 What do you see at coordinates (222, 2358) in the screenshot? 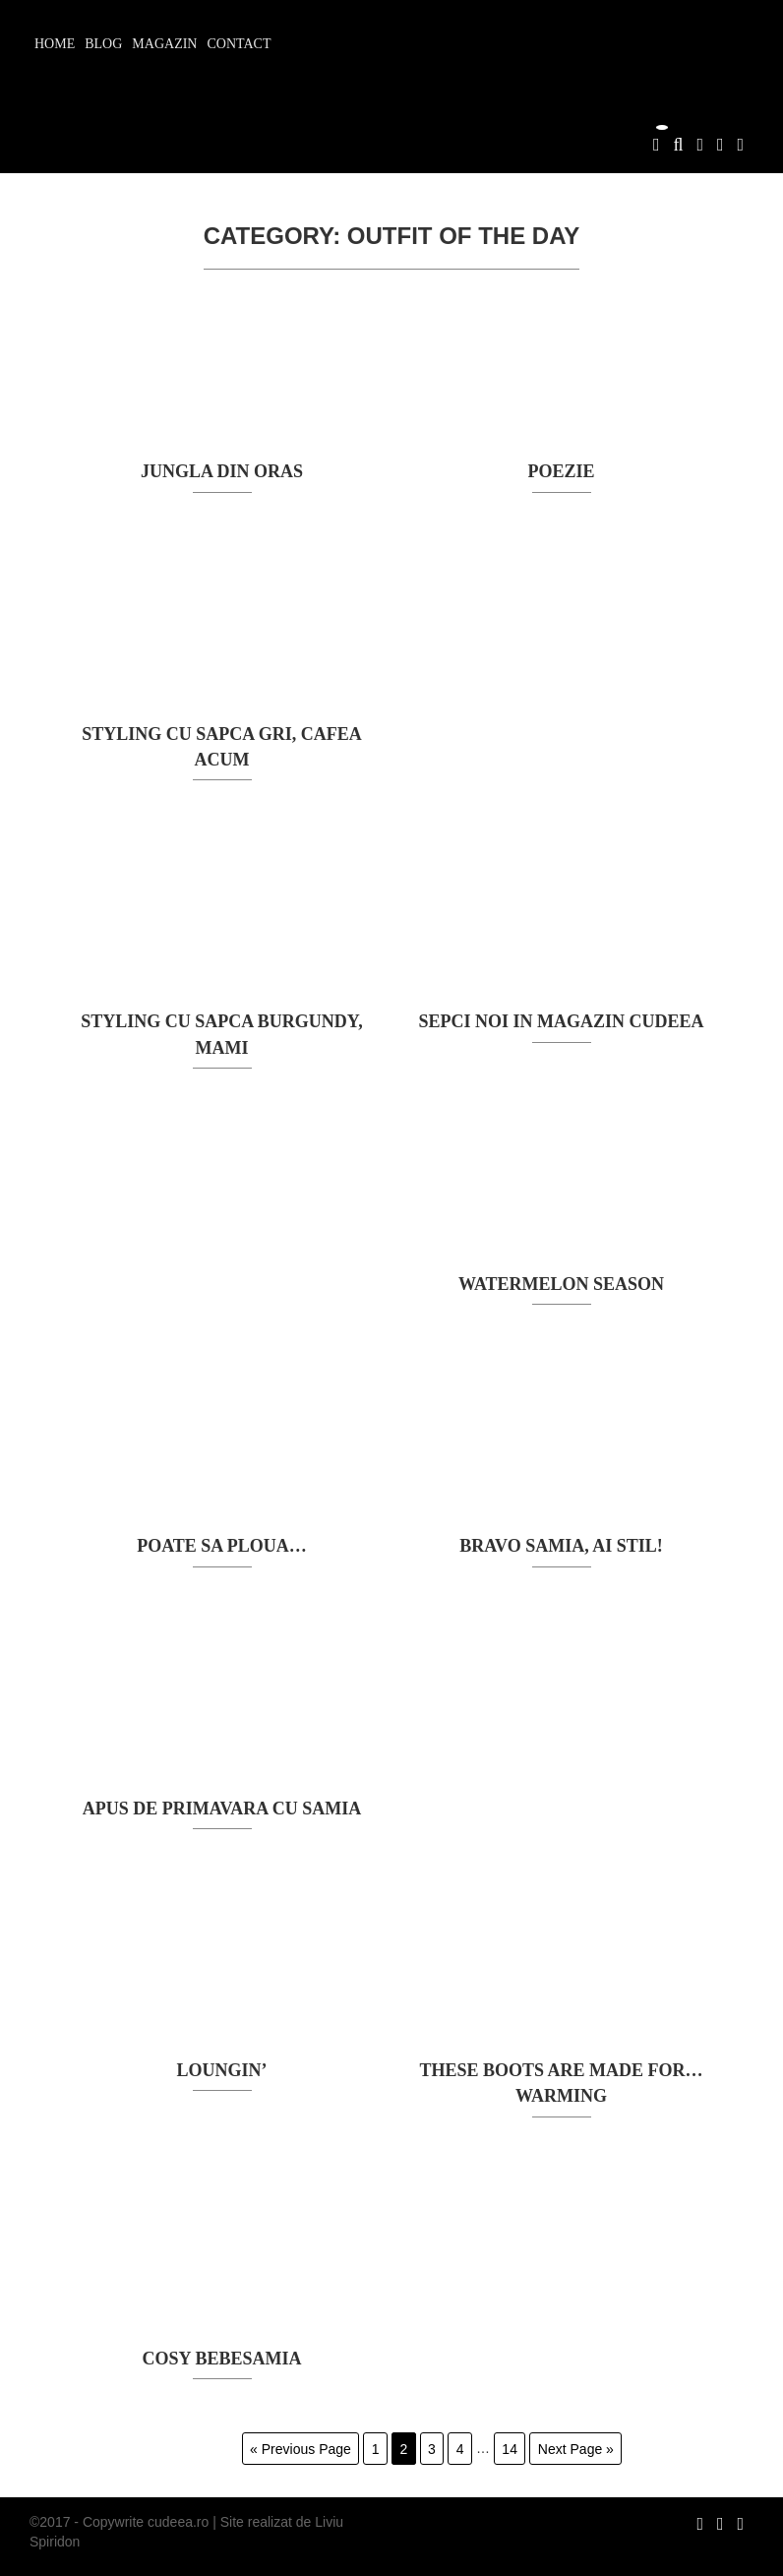
I see `cosy bebeSamia` at bounding box center [222, 2358].